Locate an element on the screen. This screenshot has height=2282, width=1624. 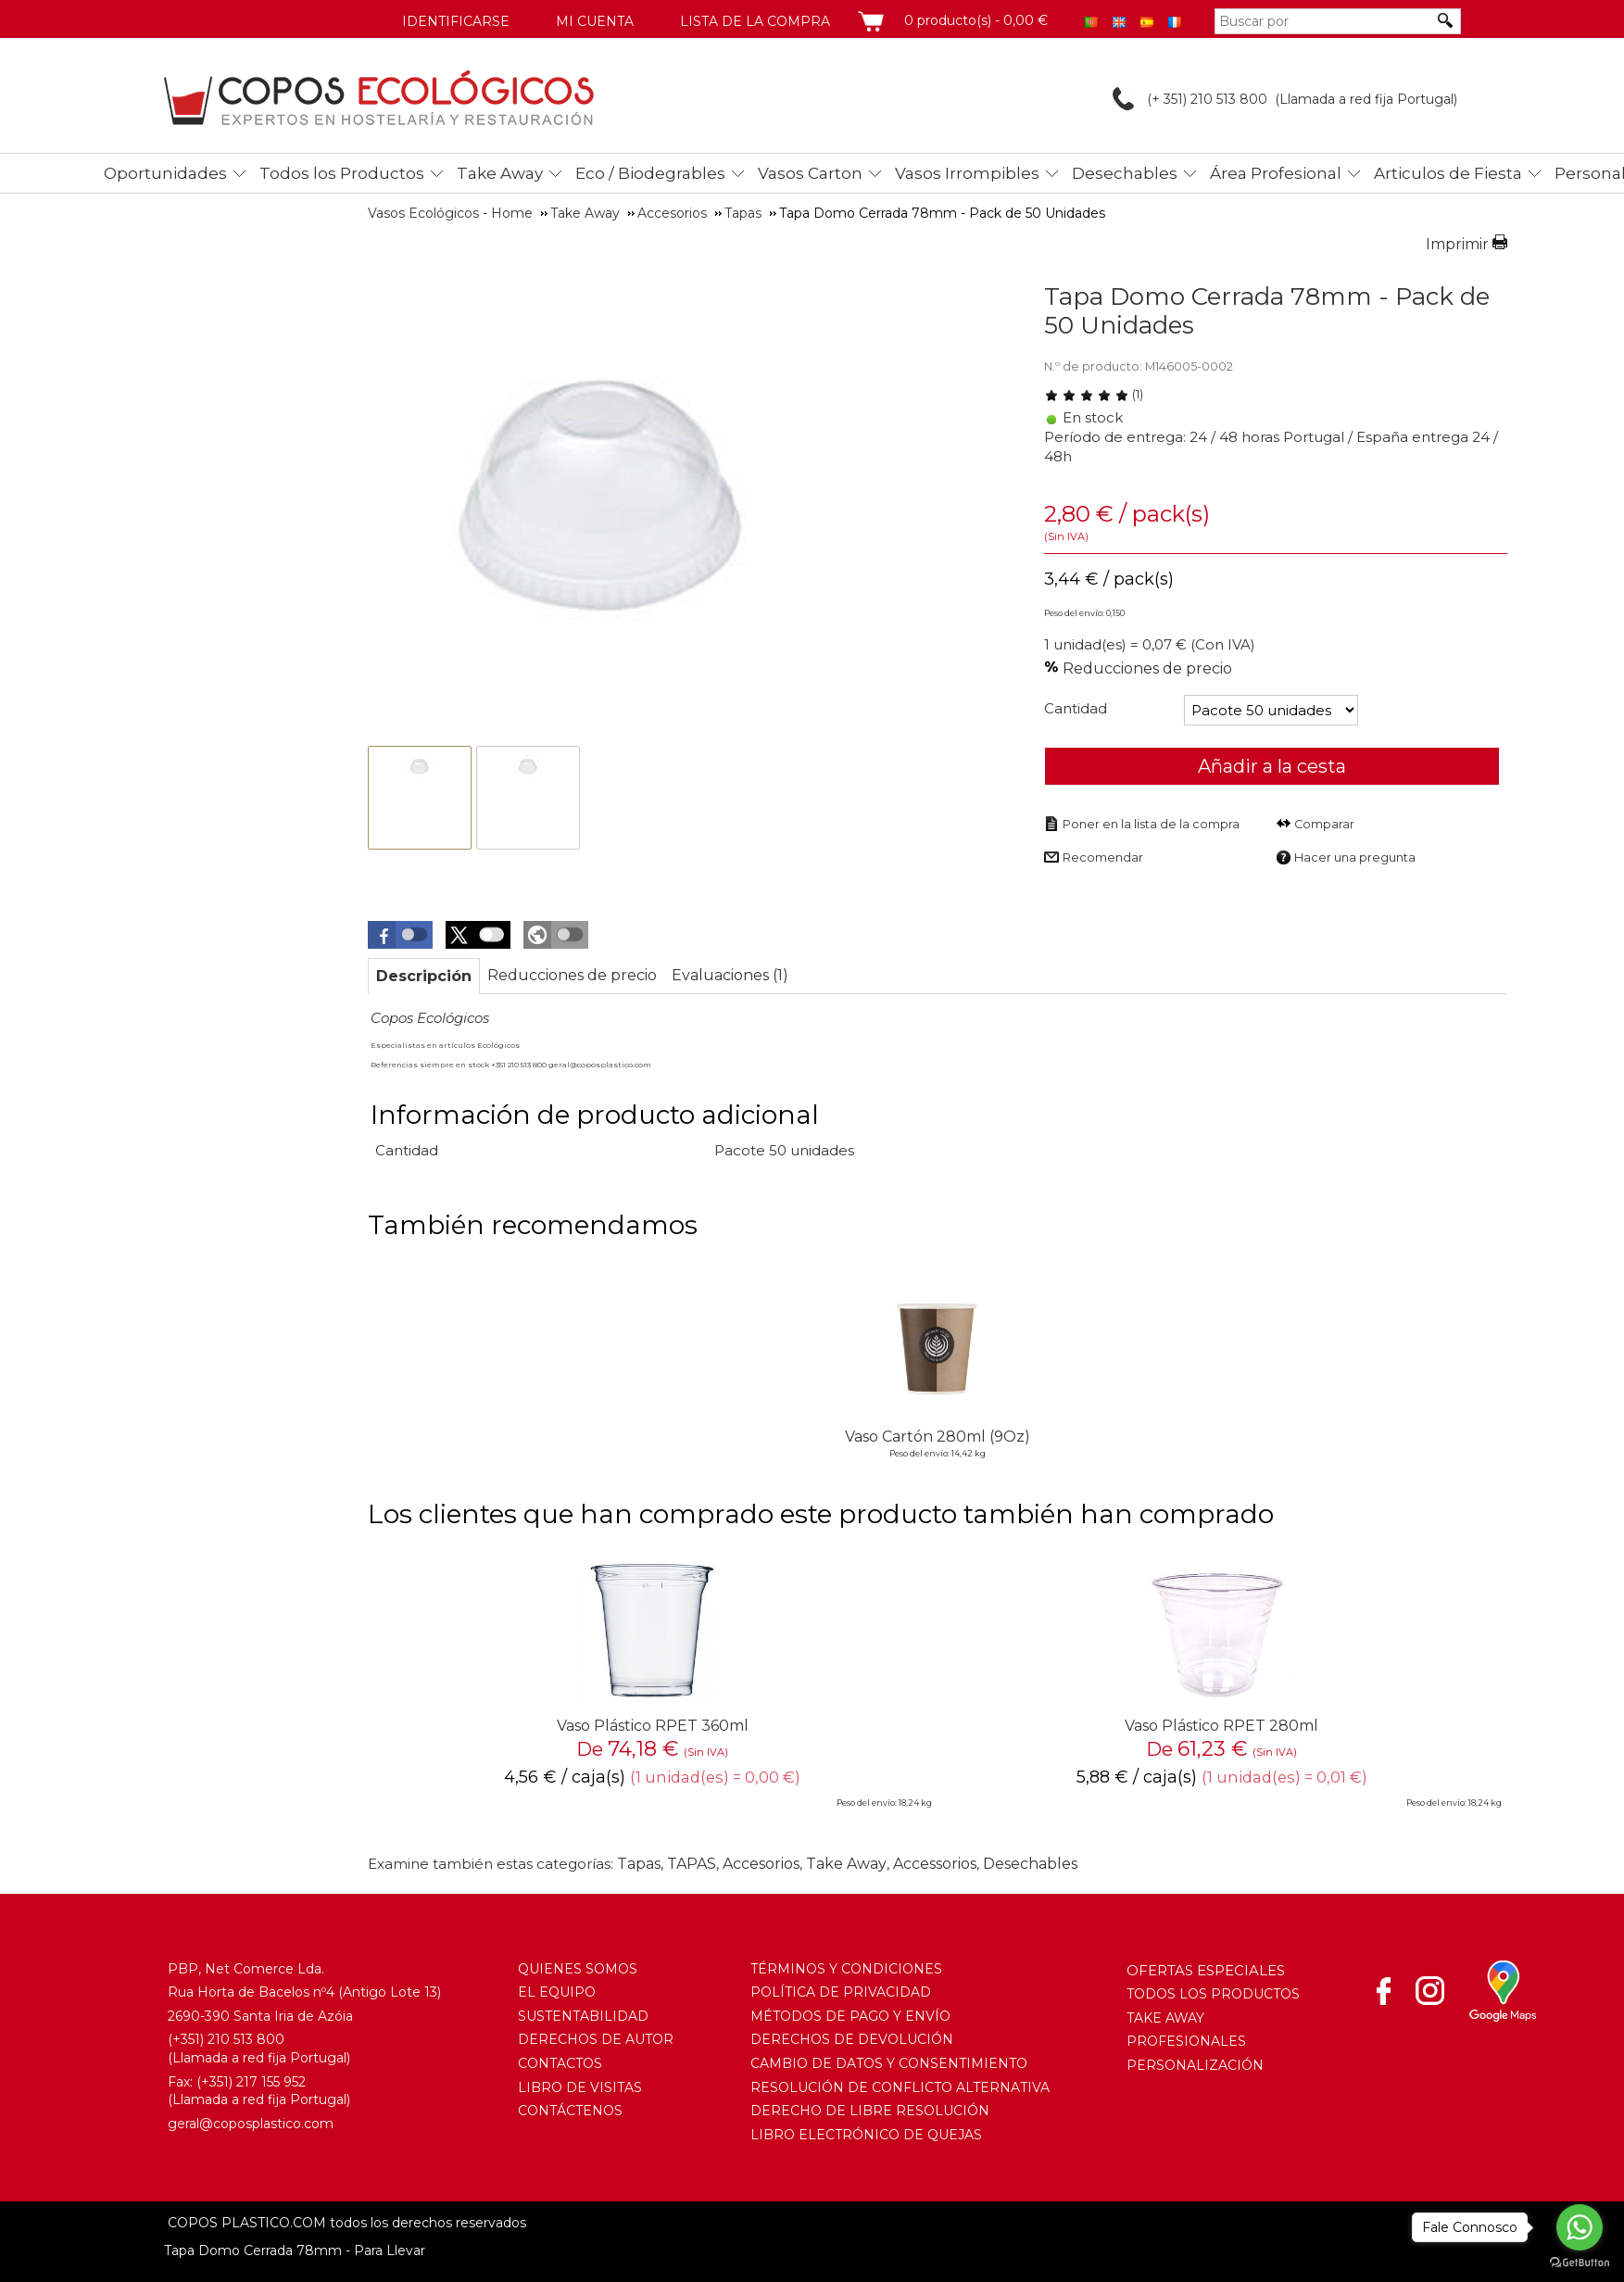
Añadir a la cesta is located at coordinates (1272, 766).